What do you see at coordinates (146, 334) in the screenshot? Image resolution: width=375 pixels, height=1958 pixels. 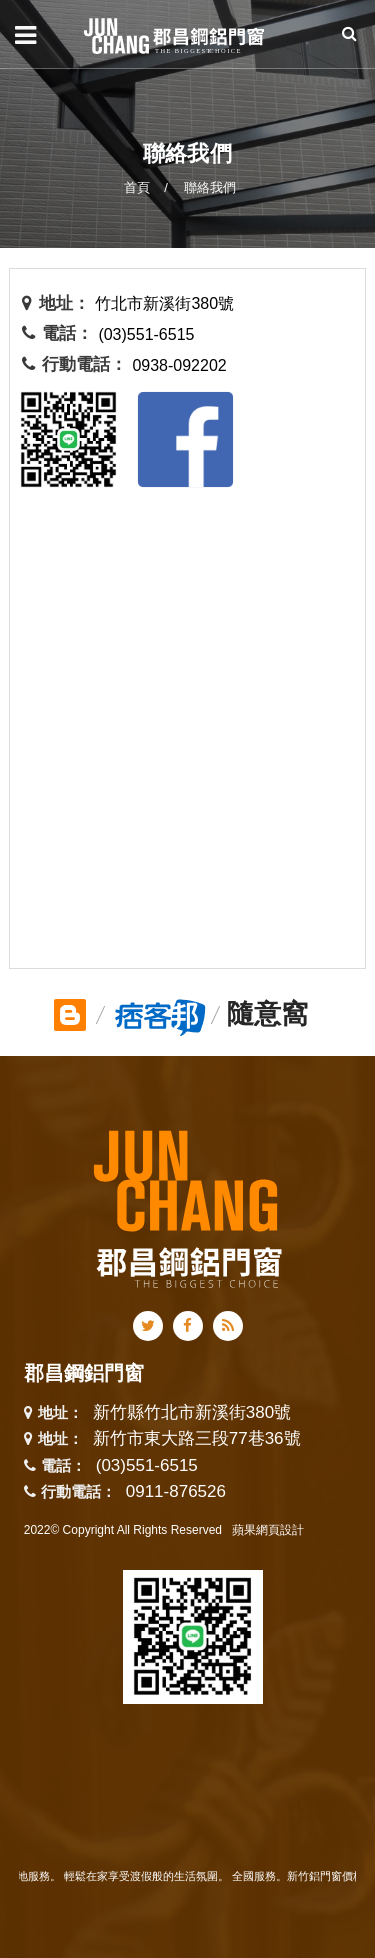 I see `(03)551-6515` at bounding box center [146, 334].